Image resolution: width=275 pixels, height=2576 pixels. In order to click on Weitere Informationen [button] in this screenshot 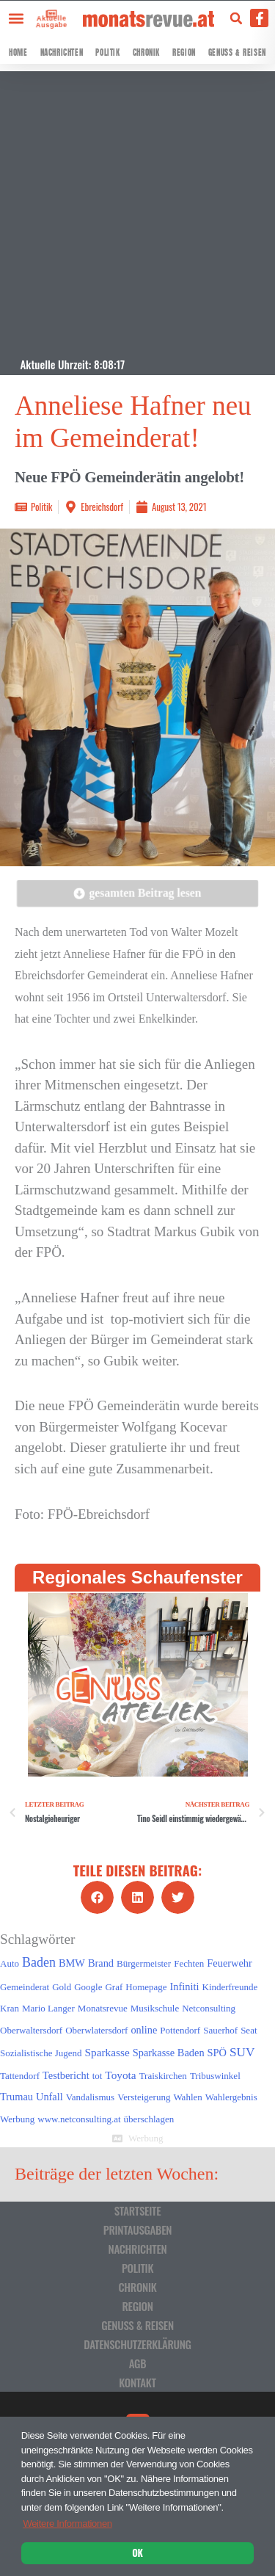, I will do `click(67, 2523)`.